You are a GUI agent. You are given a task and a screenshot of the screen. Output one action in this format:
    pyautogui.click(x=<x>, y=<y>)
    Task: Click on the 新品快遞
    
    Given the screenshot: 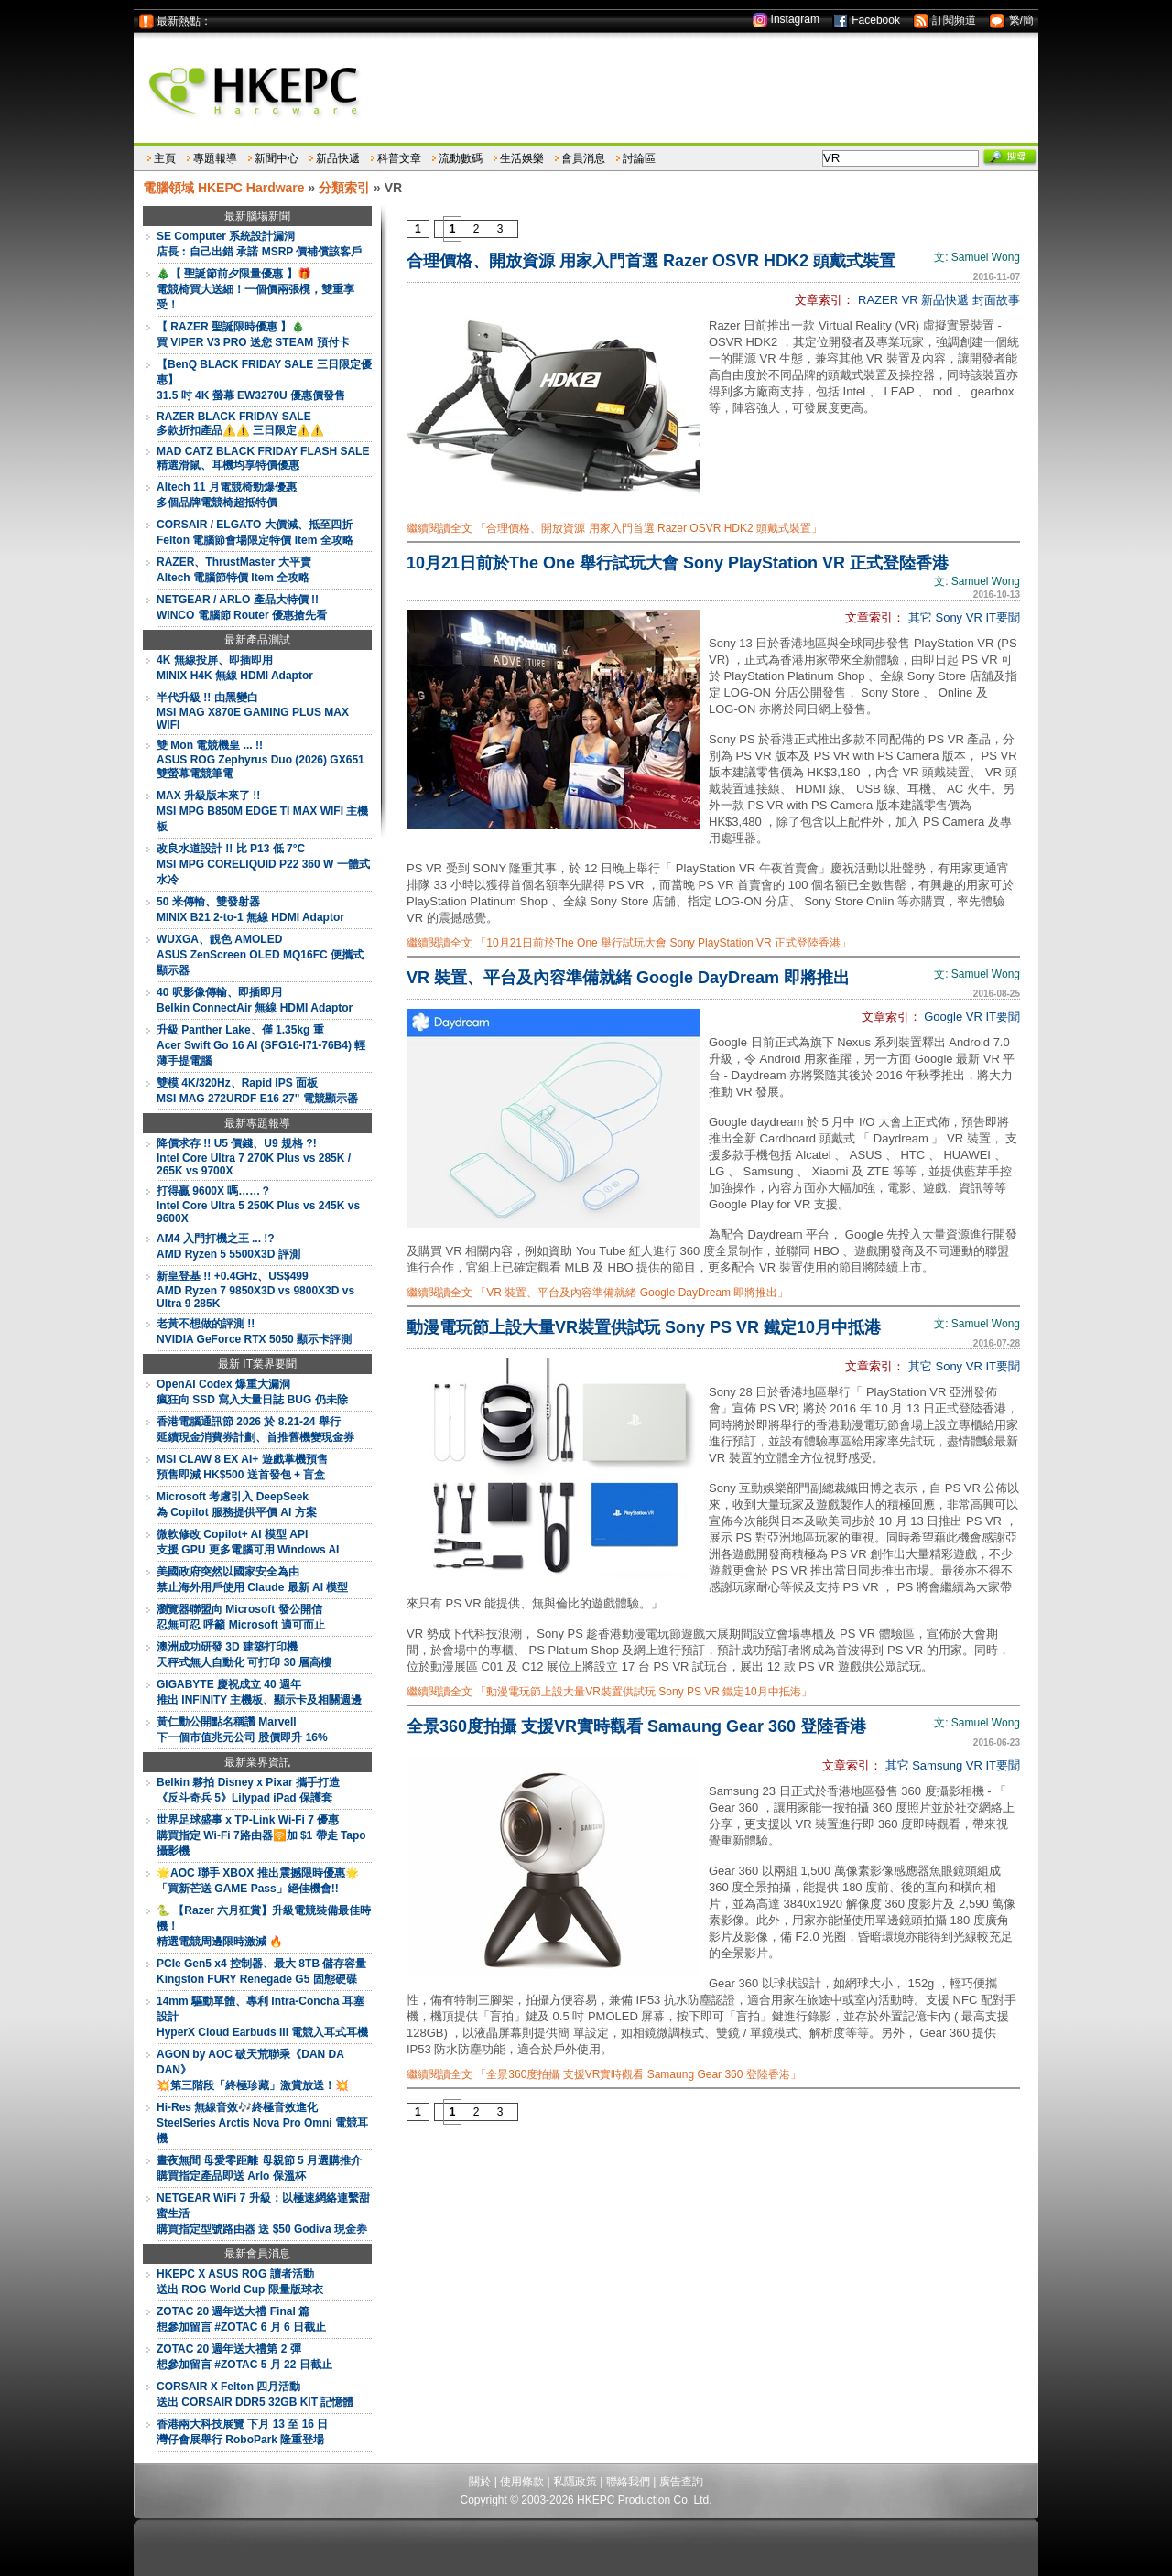 What is the action you would take?
    pyautogui.click(x=338, y=158)
    